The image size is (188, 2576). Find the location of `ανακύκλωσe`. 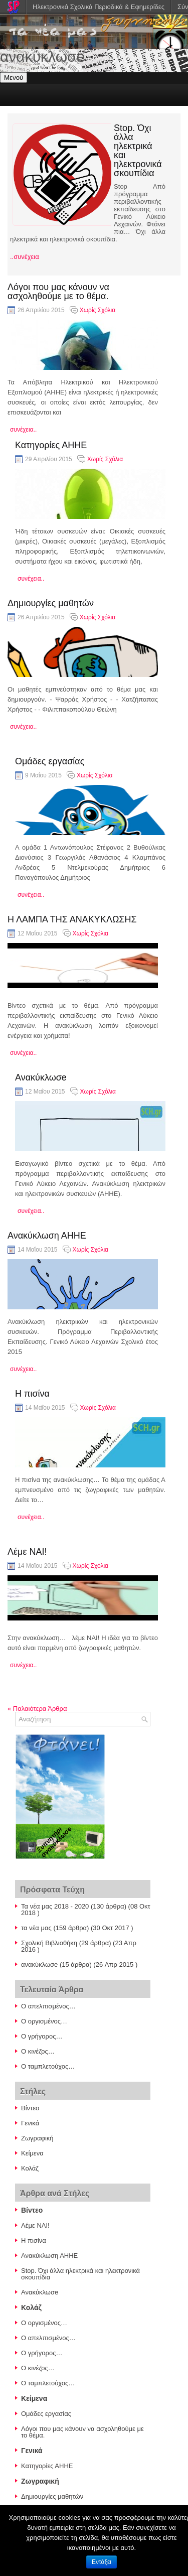

ανακύκλωσe is located at coordinates (39, 1964).